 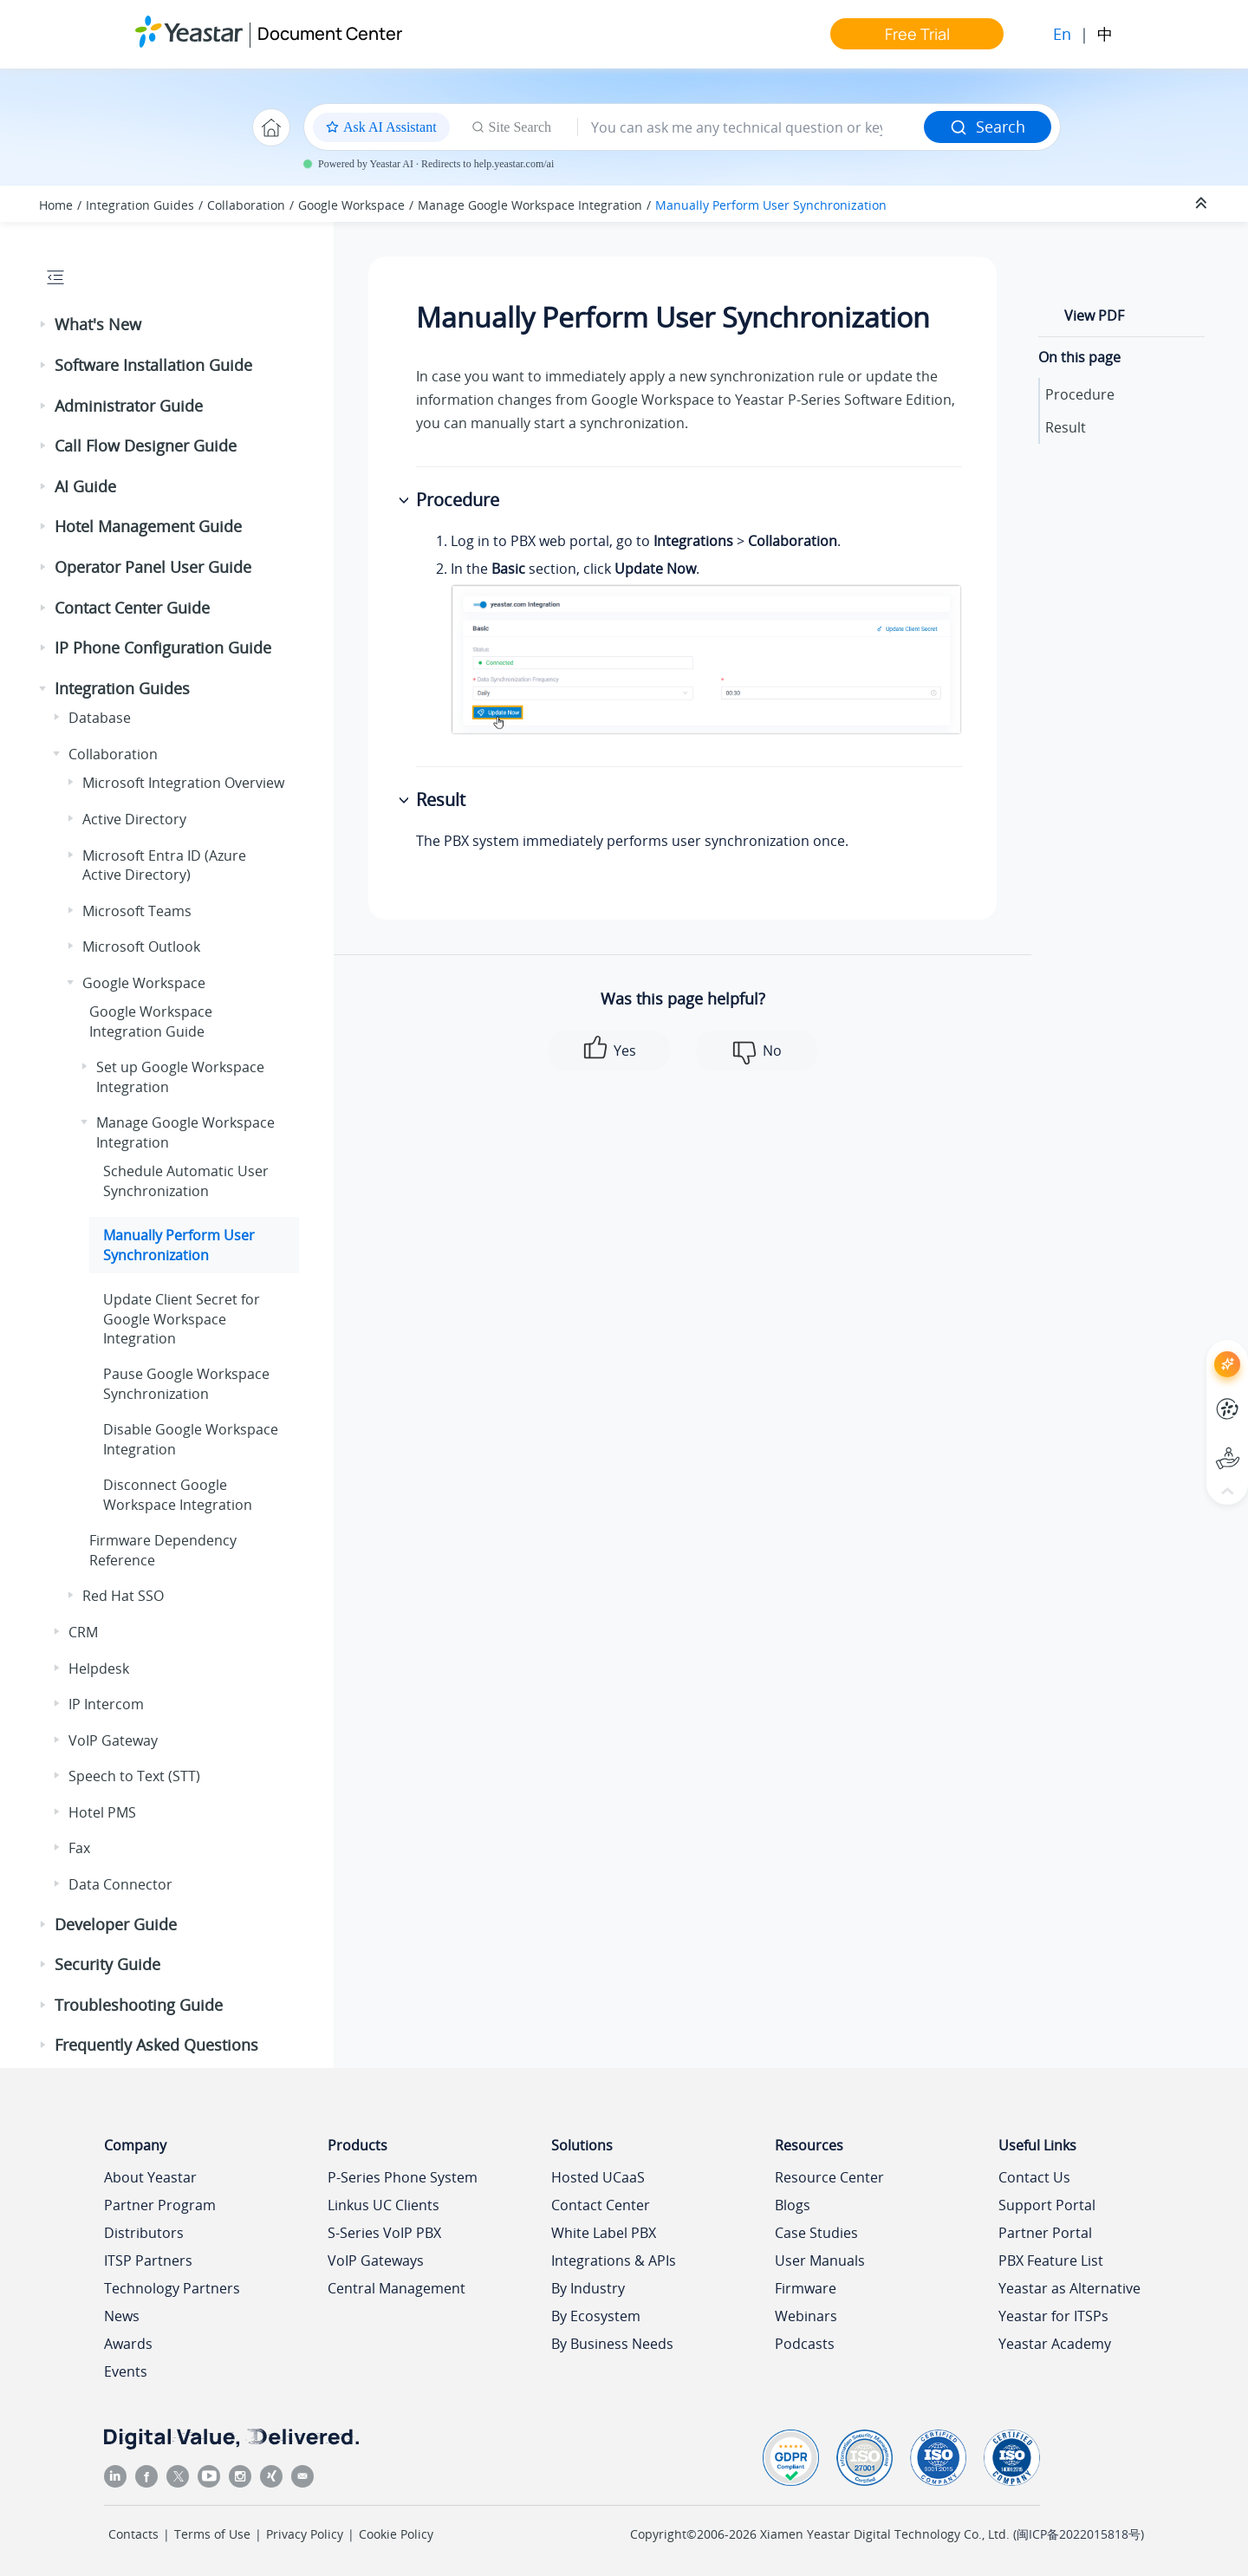 What do you see at coordinates (403, 2177) in the screenshot?
I see `P-Series Phone System` at bounding box center [403, 2177].